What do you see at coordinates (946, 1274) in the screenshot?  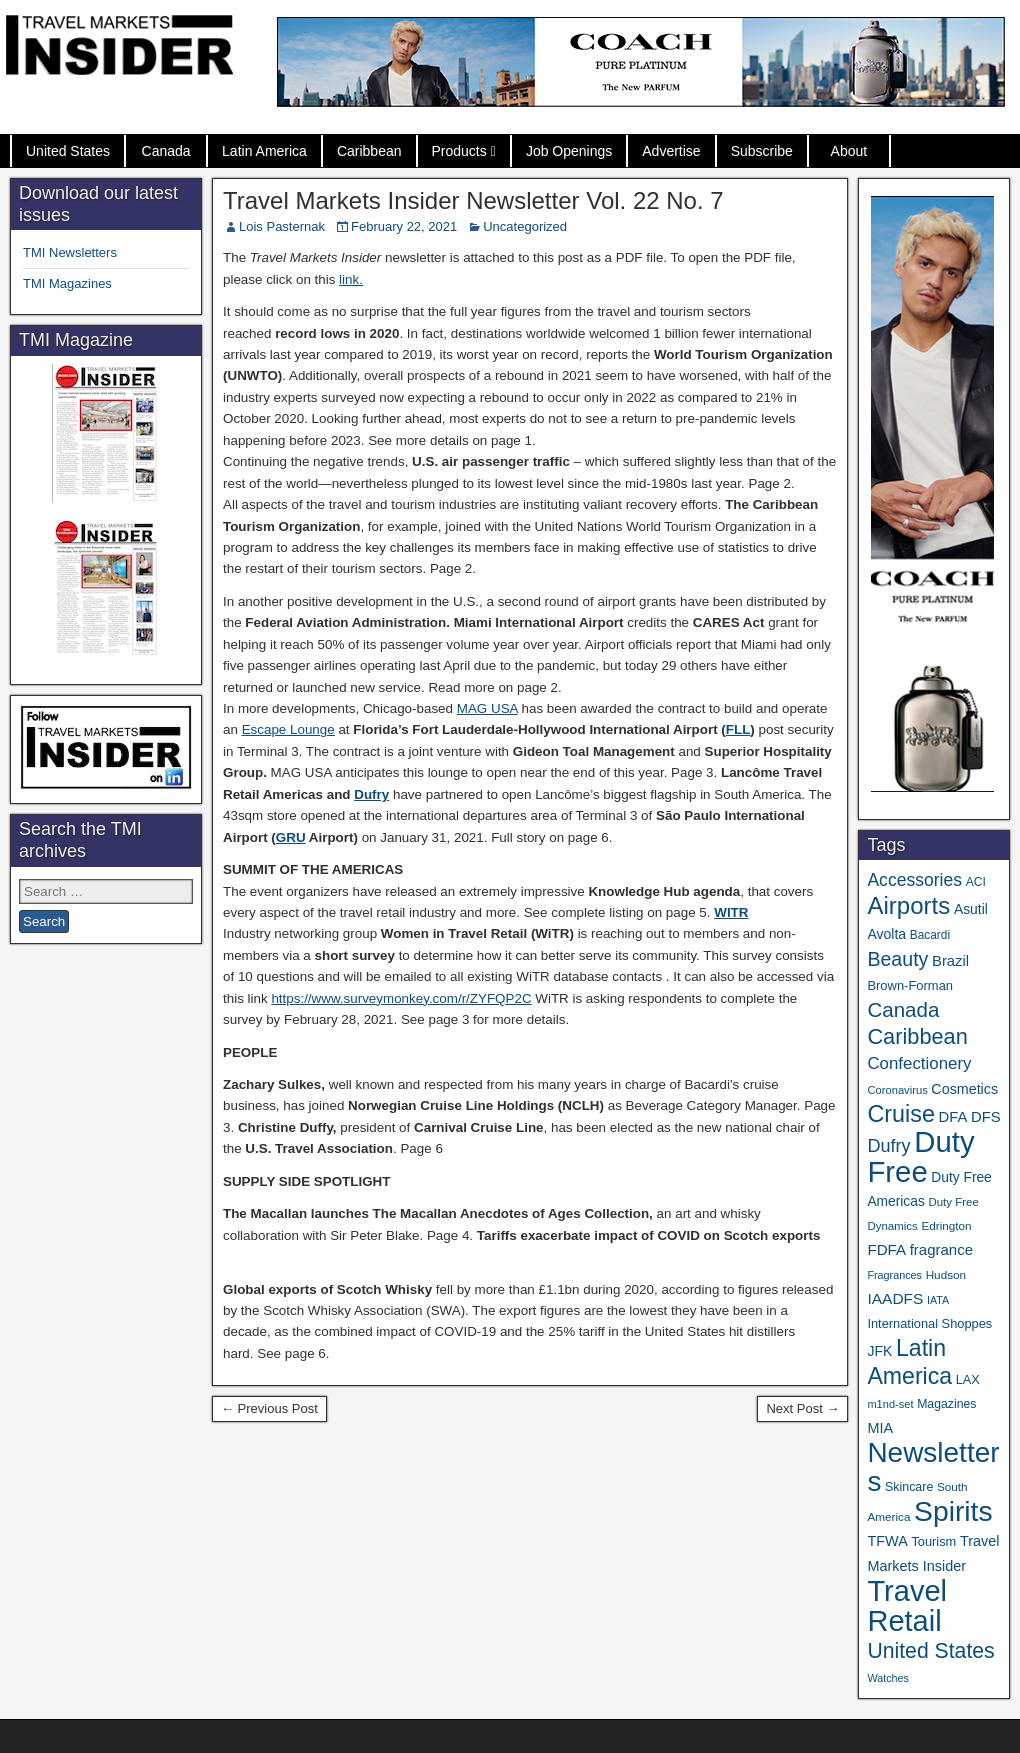 I see `Hudson [Hudson (33 items)]` at bounding box center [946, 1274].